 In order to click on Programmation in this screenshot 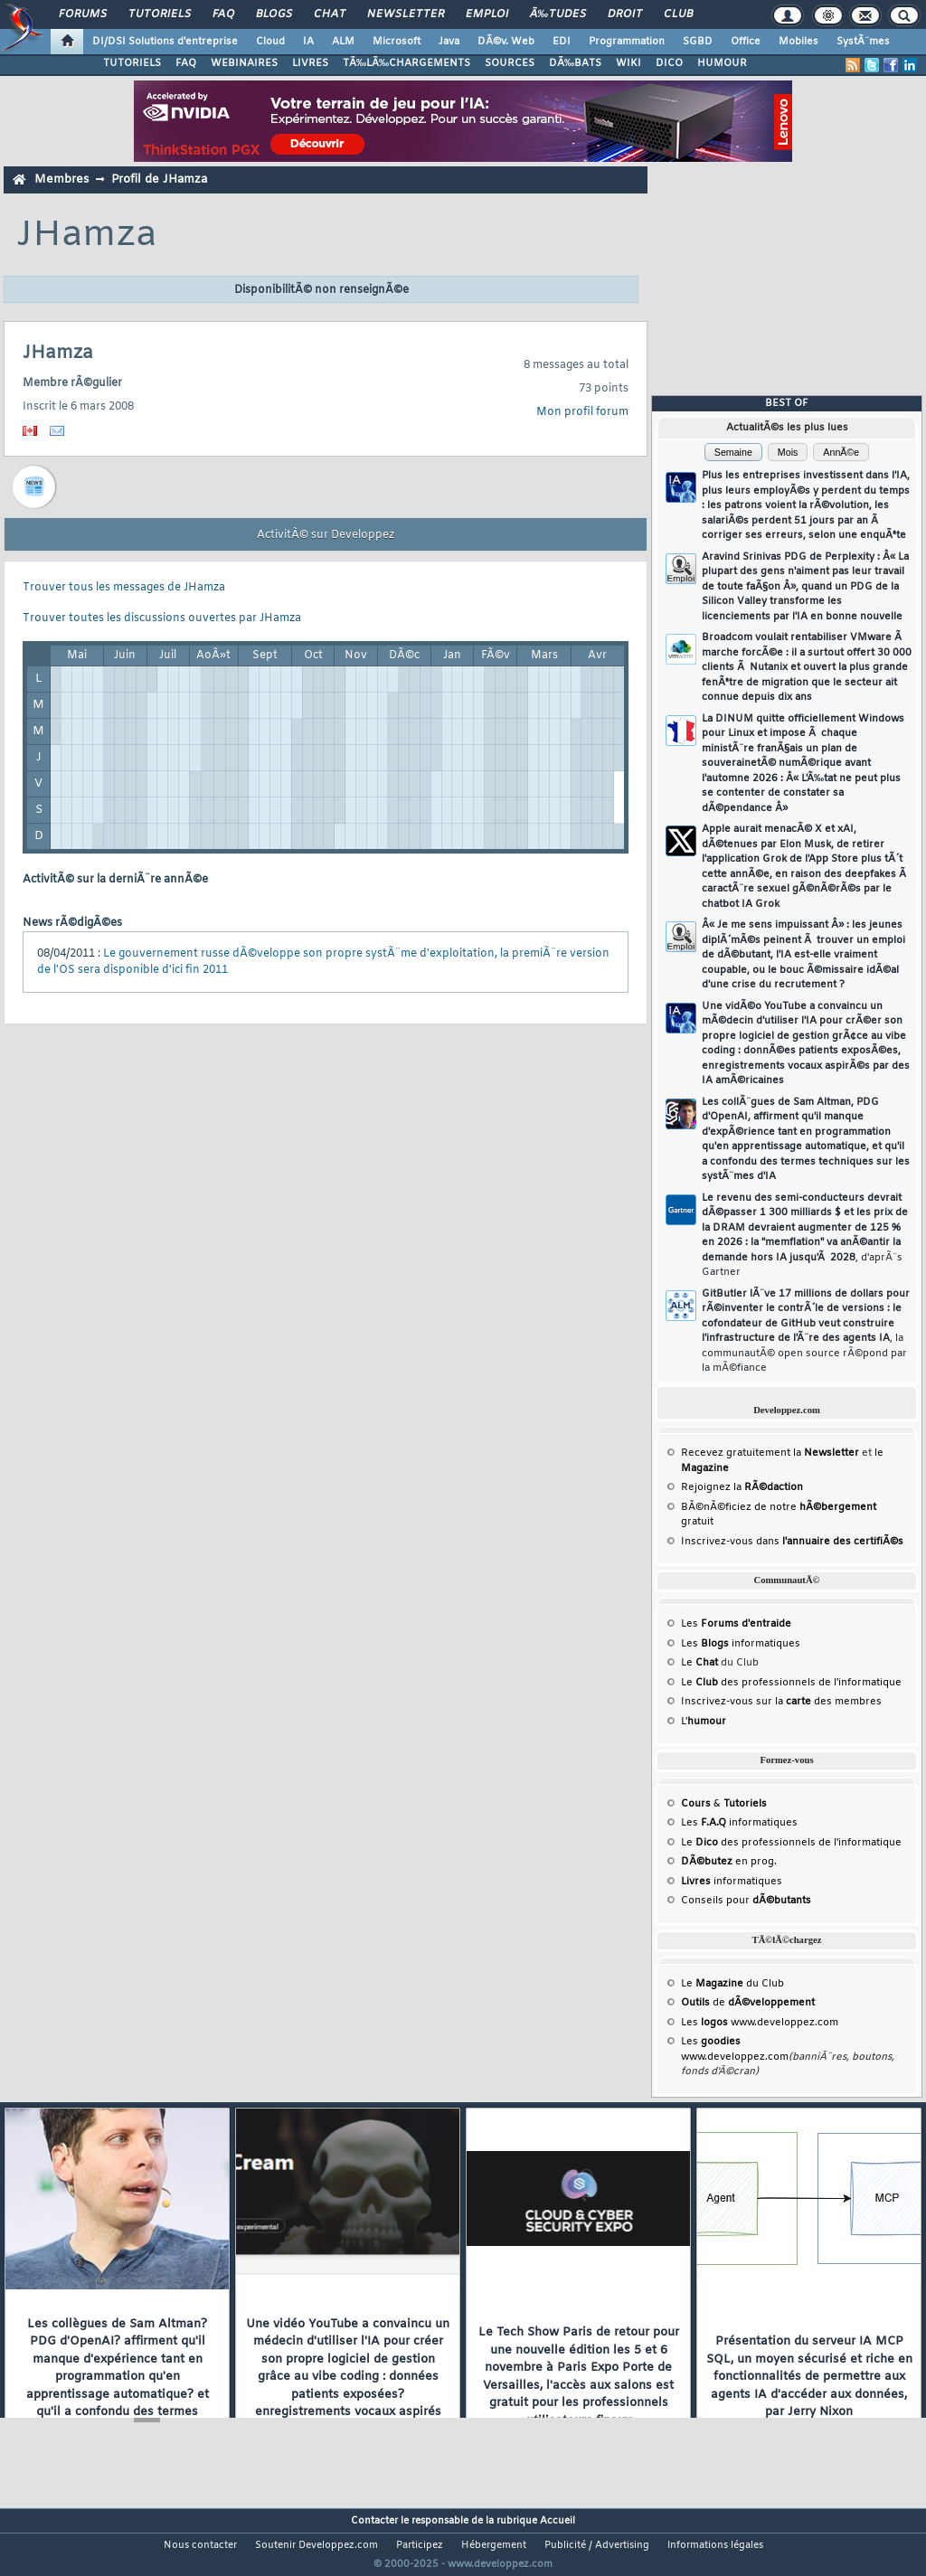, I will do `click(627, 41)`.